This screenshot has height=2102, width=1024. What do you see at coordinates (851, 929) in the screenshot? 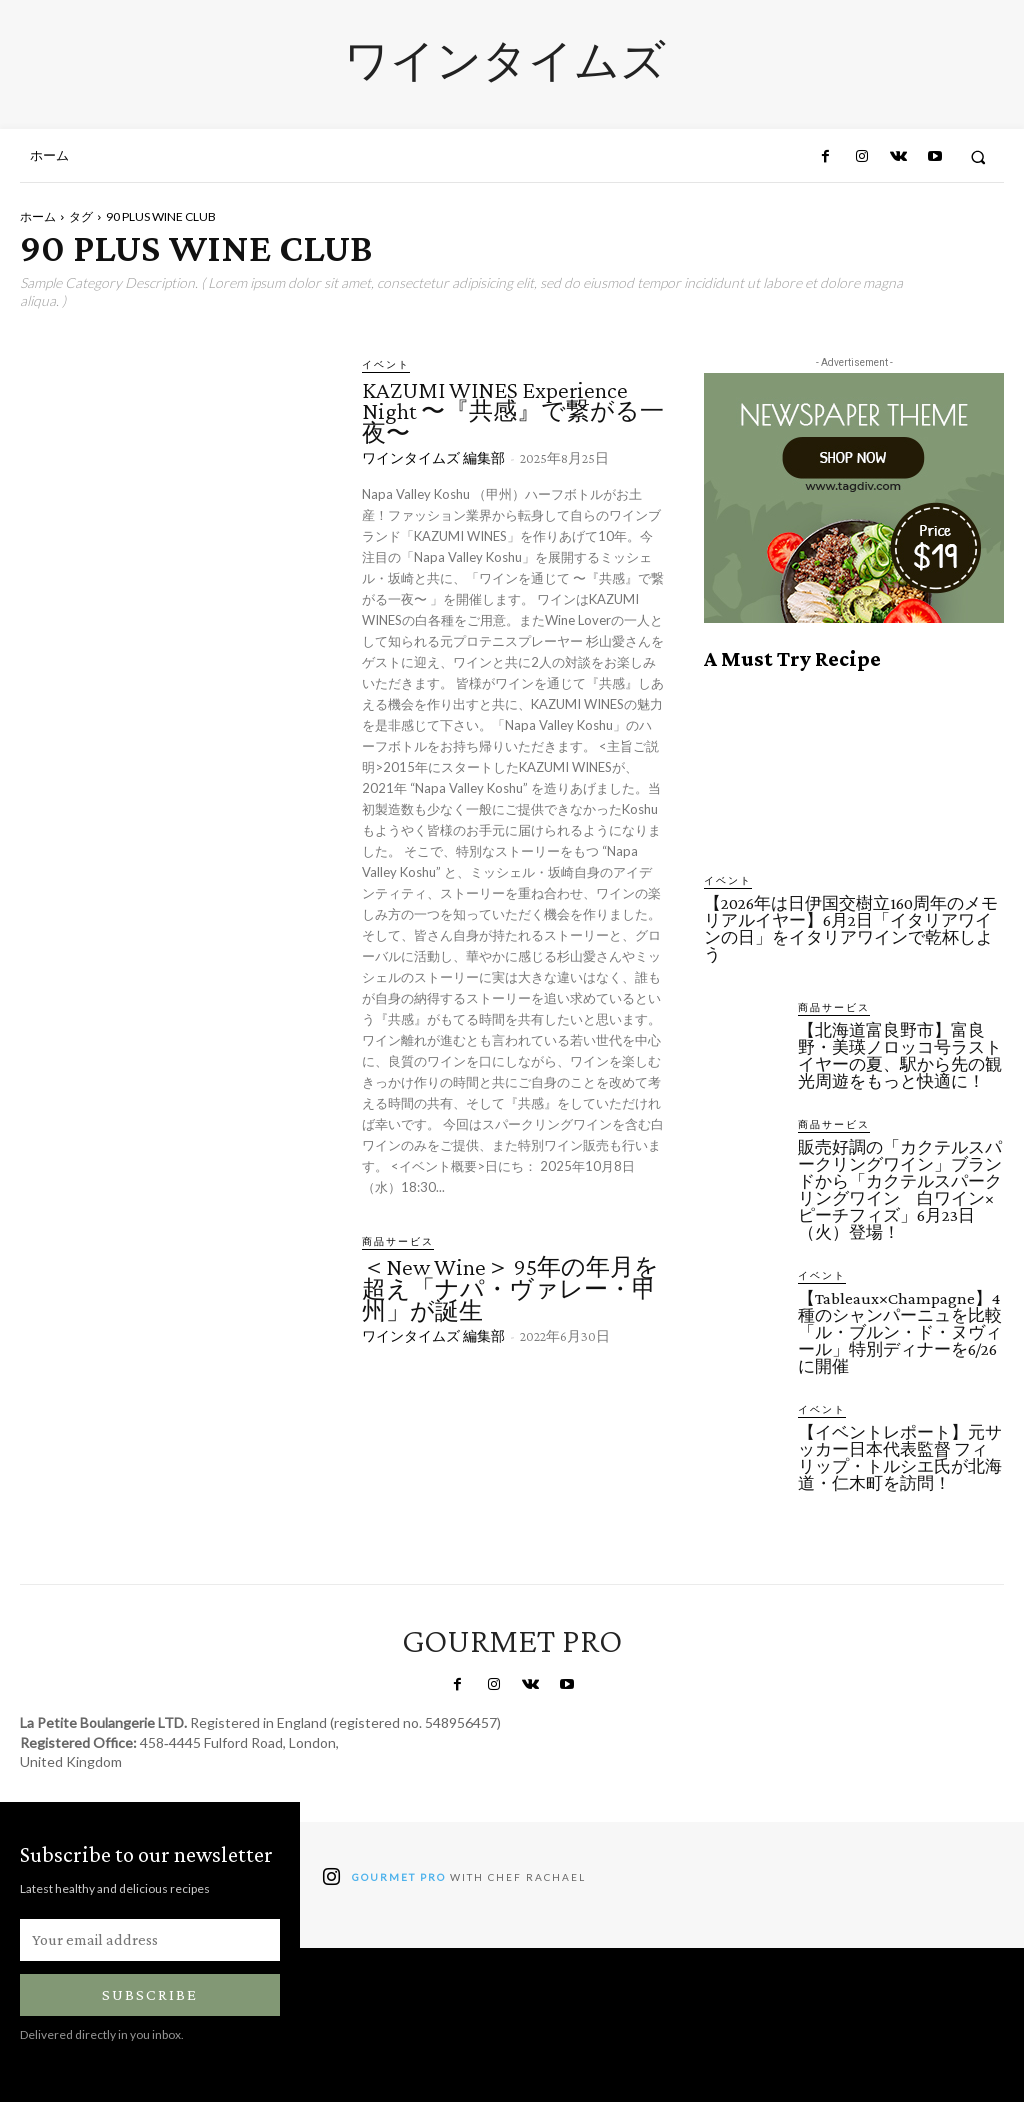
I see `【2026年は日伊国交樹立160周年のメモリアルイヤー】6月2日「イタリアワインの日」をイタリアワインで乾杯しよう` at bounding box center [851, 929].